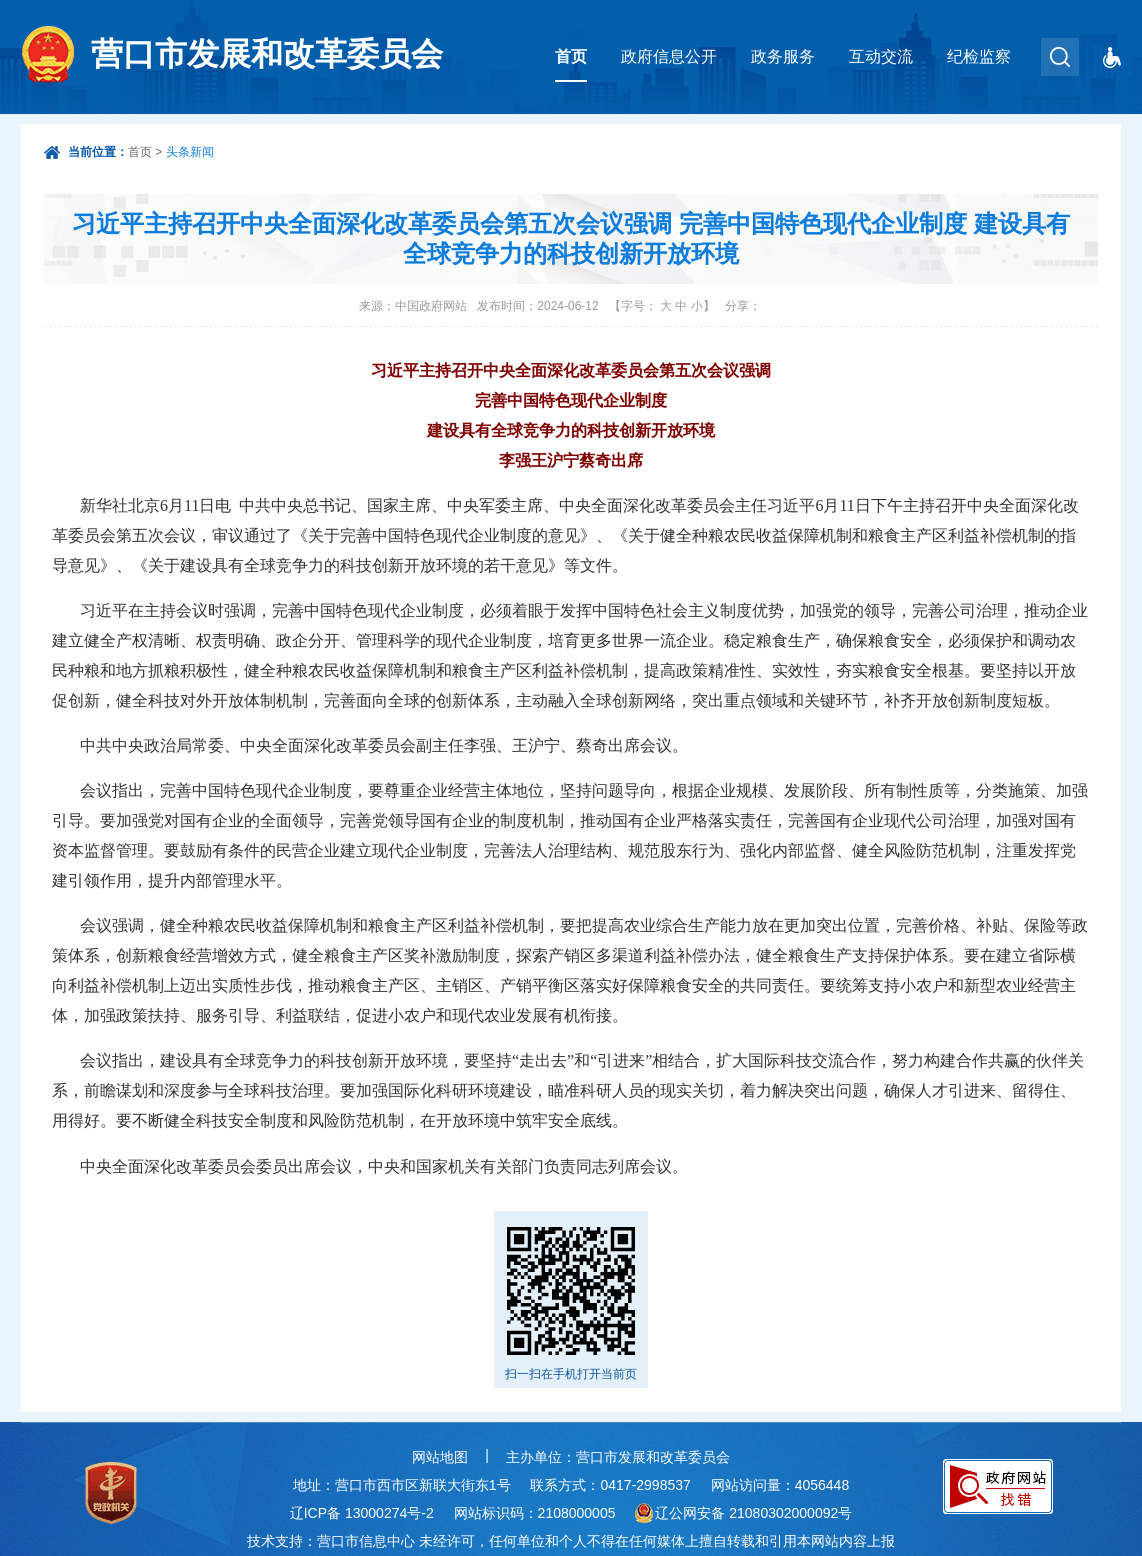 The height and width of the screenshot is (1556, 1142). I want to click on 网站地图, so click(440, 1457).